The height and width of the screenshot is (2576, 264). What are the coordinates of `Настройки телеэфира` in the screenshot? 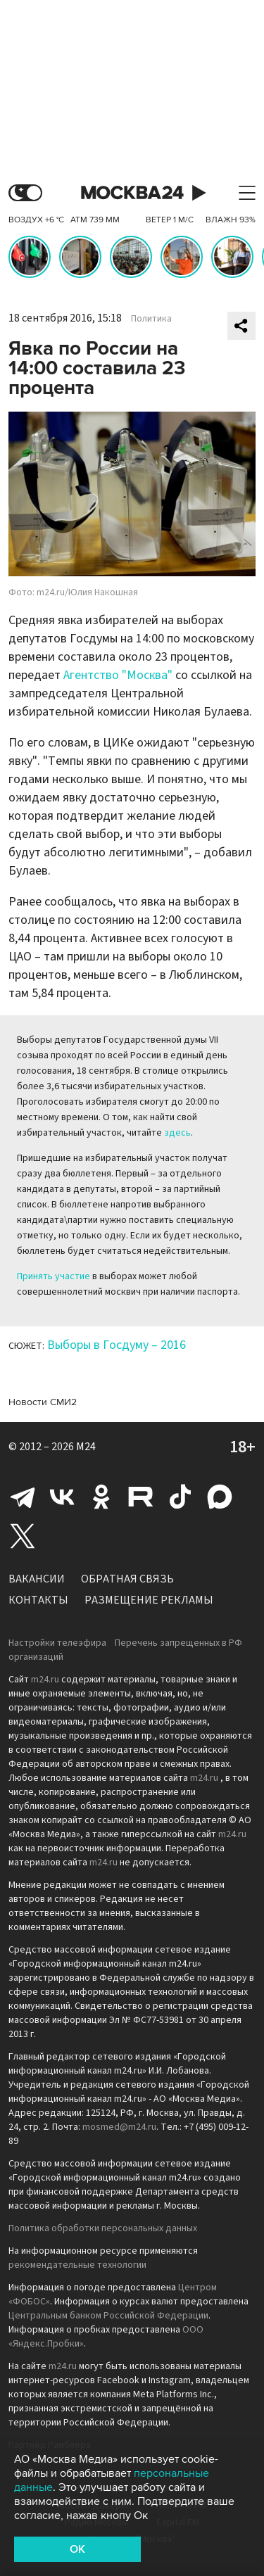 It's located at (57, 1643).